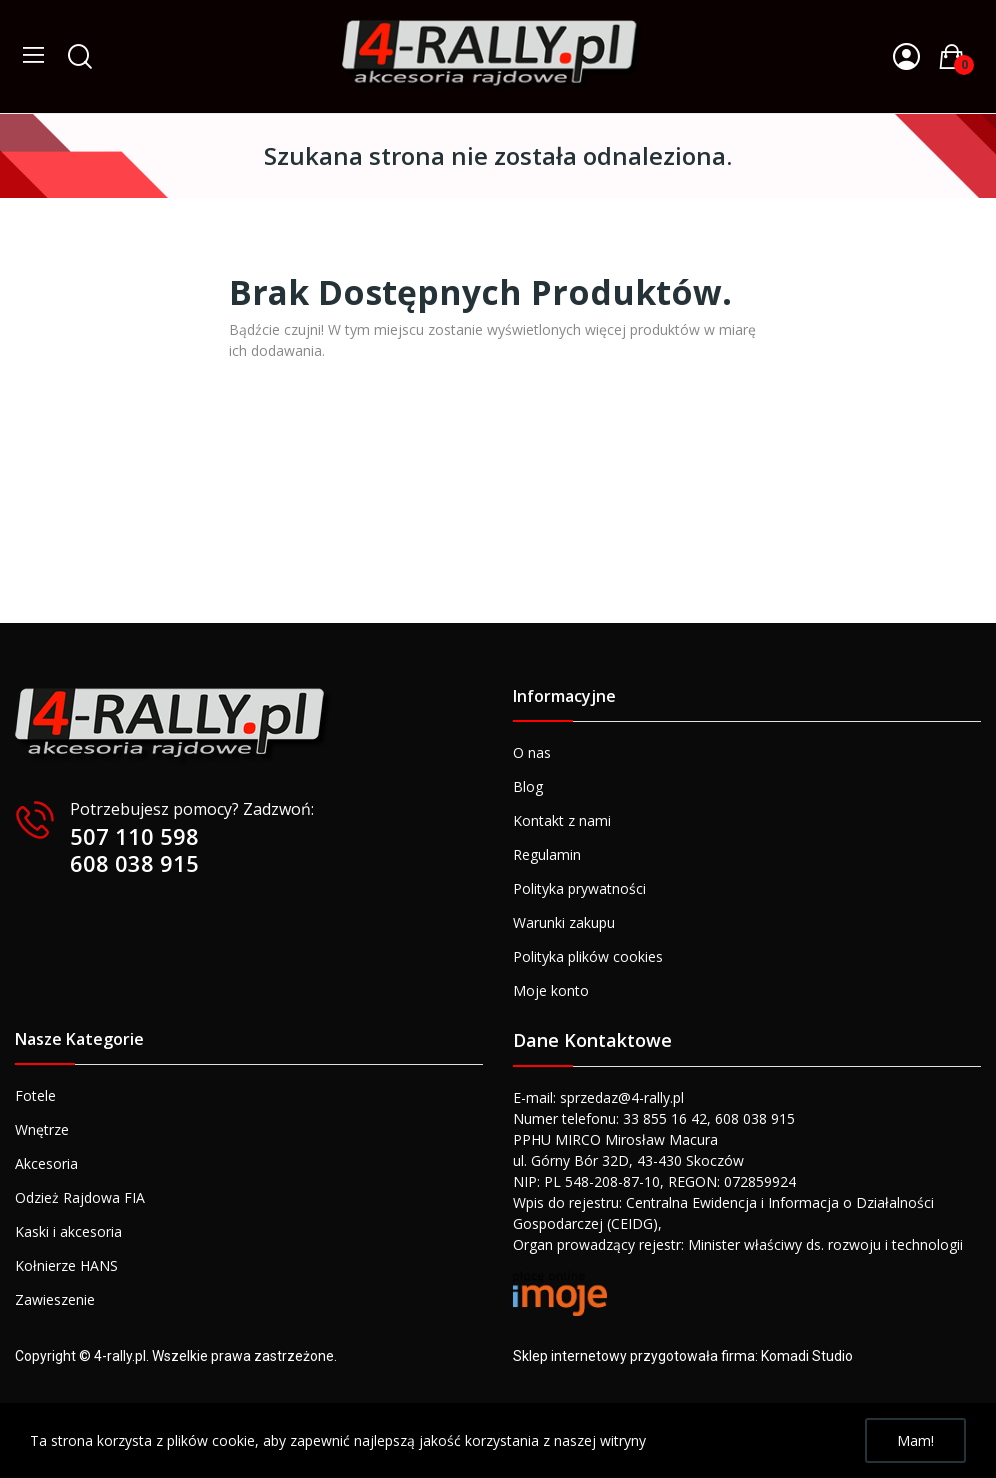 The width and height of the screenshot is (996, 1478). What do you see at coordinates (134, 863) in the screenshot?
I see `608 038 915` at bounding box center [134, 863].